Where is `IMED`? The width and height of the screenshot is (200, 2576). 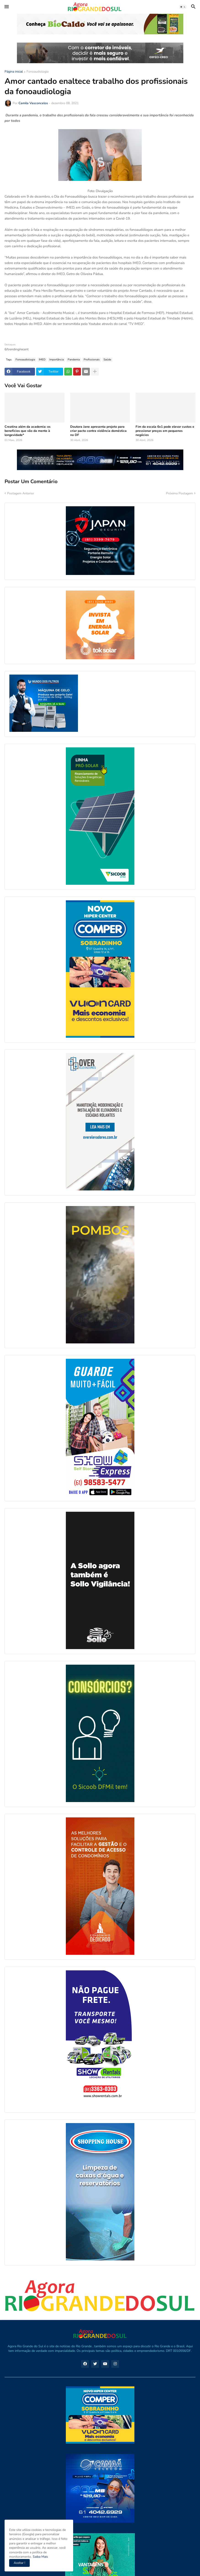 IMED is located at coordinates (42, 359).